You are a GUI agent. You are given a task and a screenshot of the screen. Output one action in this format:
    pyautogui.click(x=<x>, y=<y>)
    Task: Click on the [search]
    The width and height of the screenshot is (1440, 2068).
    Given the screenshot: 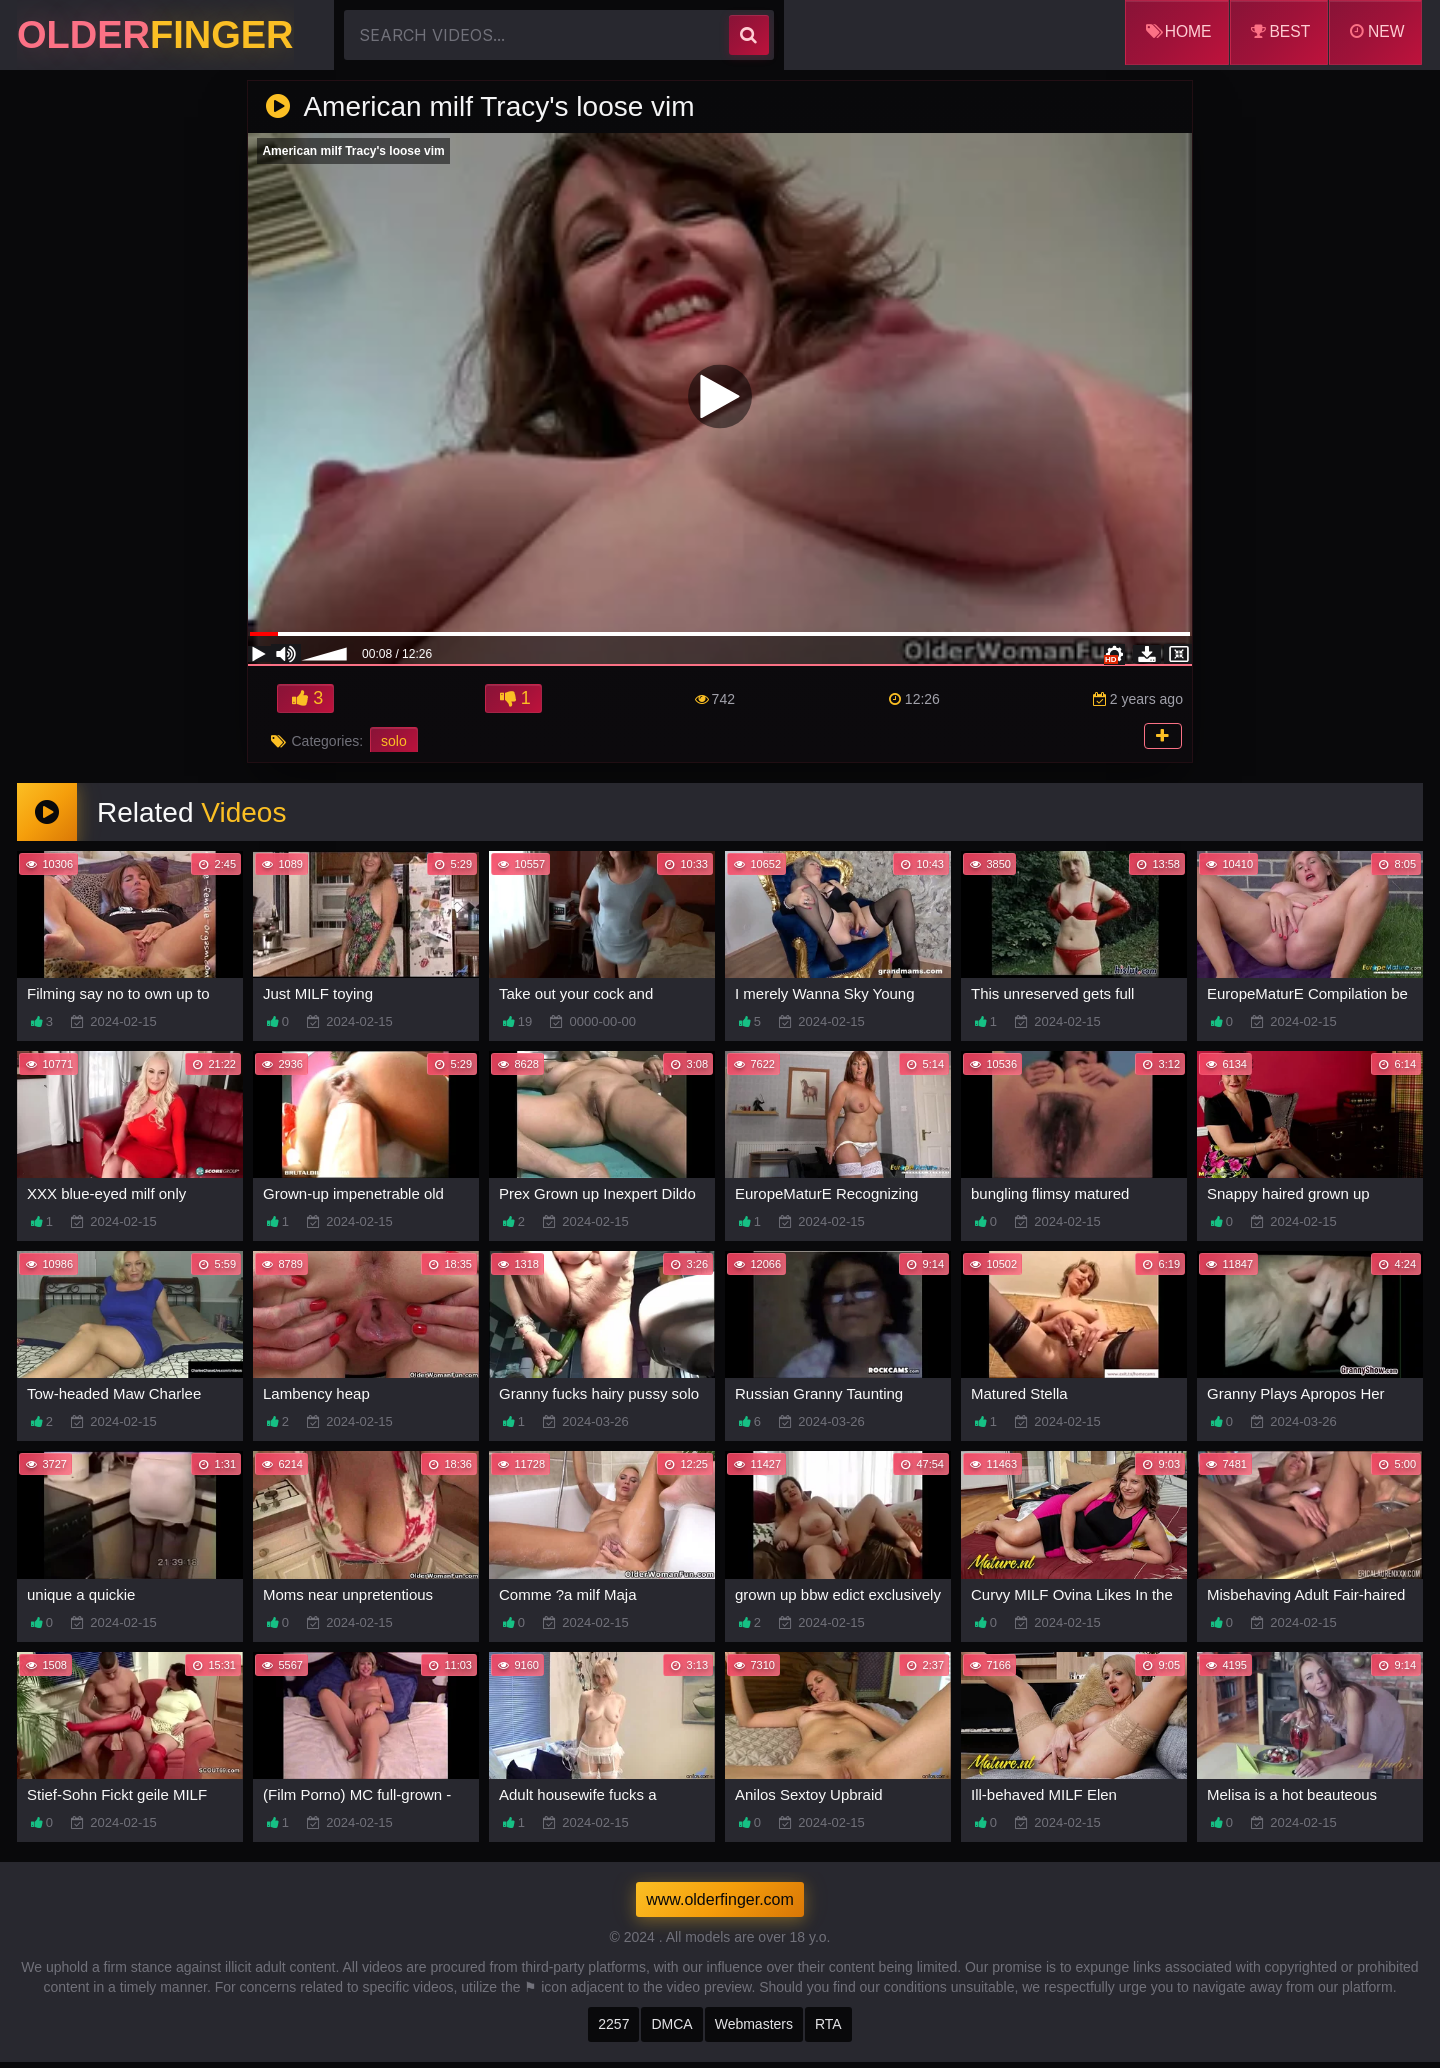 What is the action you would take?
    pyautogui.click(x=749, y=35)
    